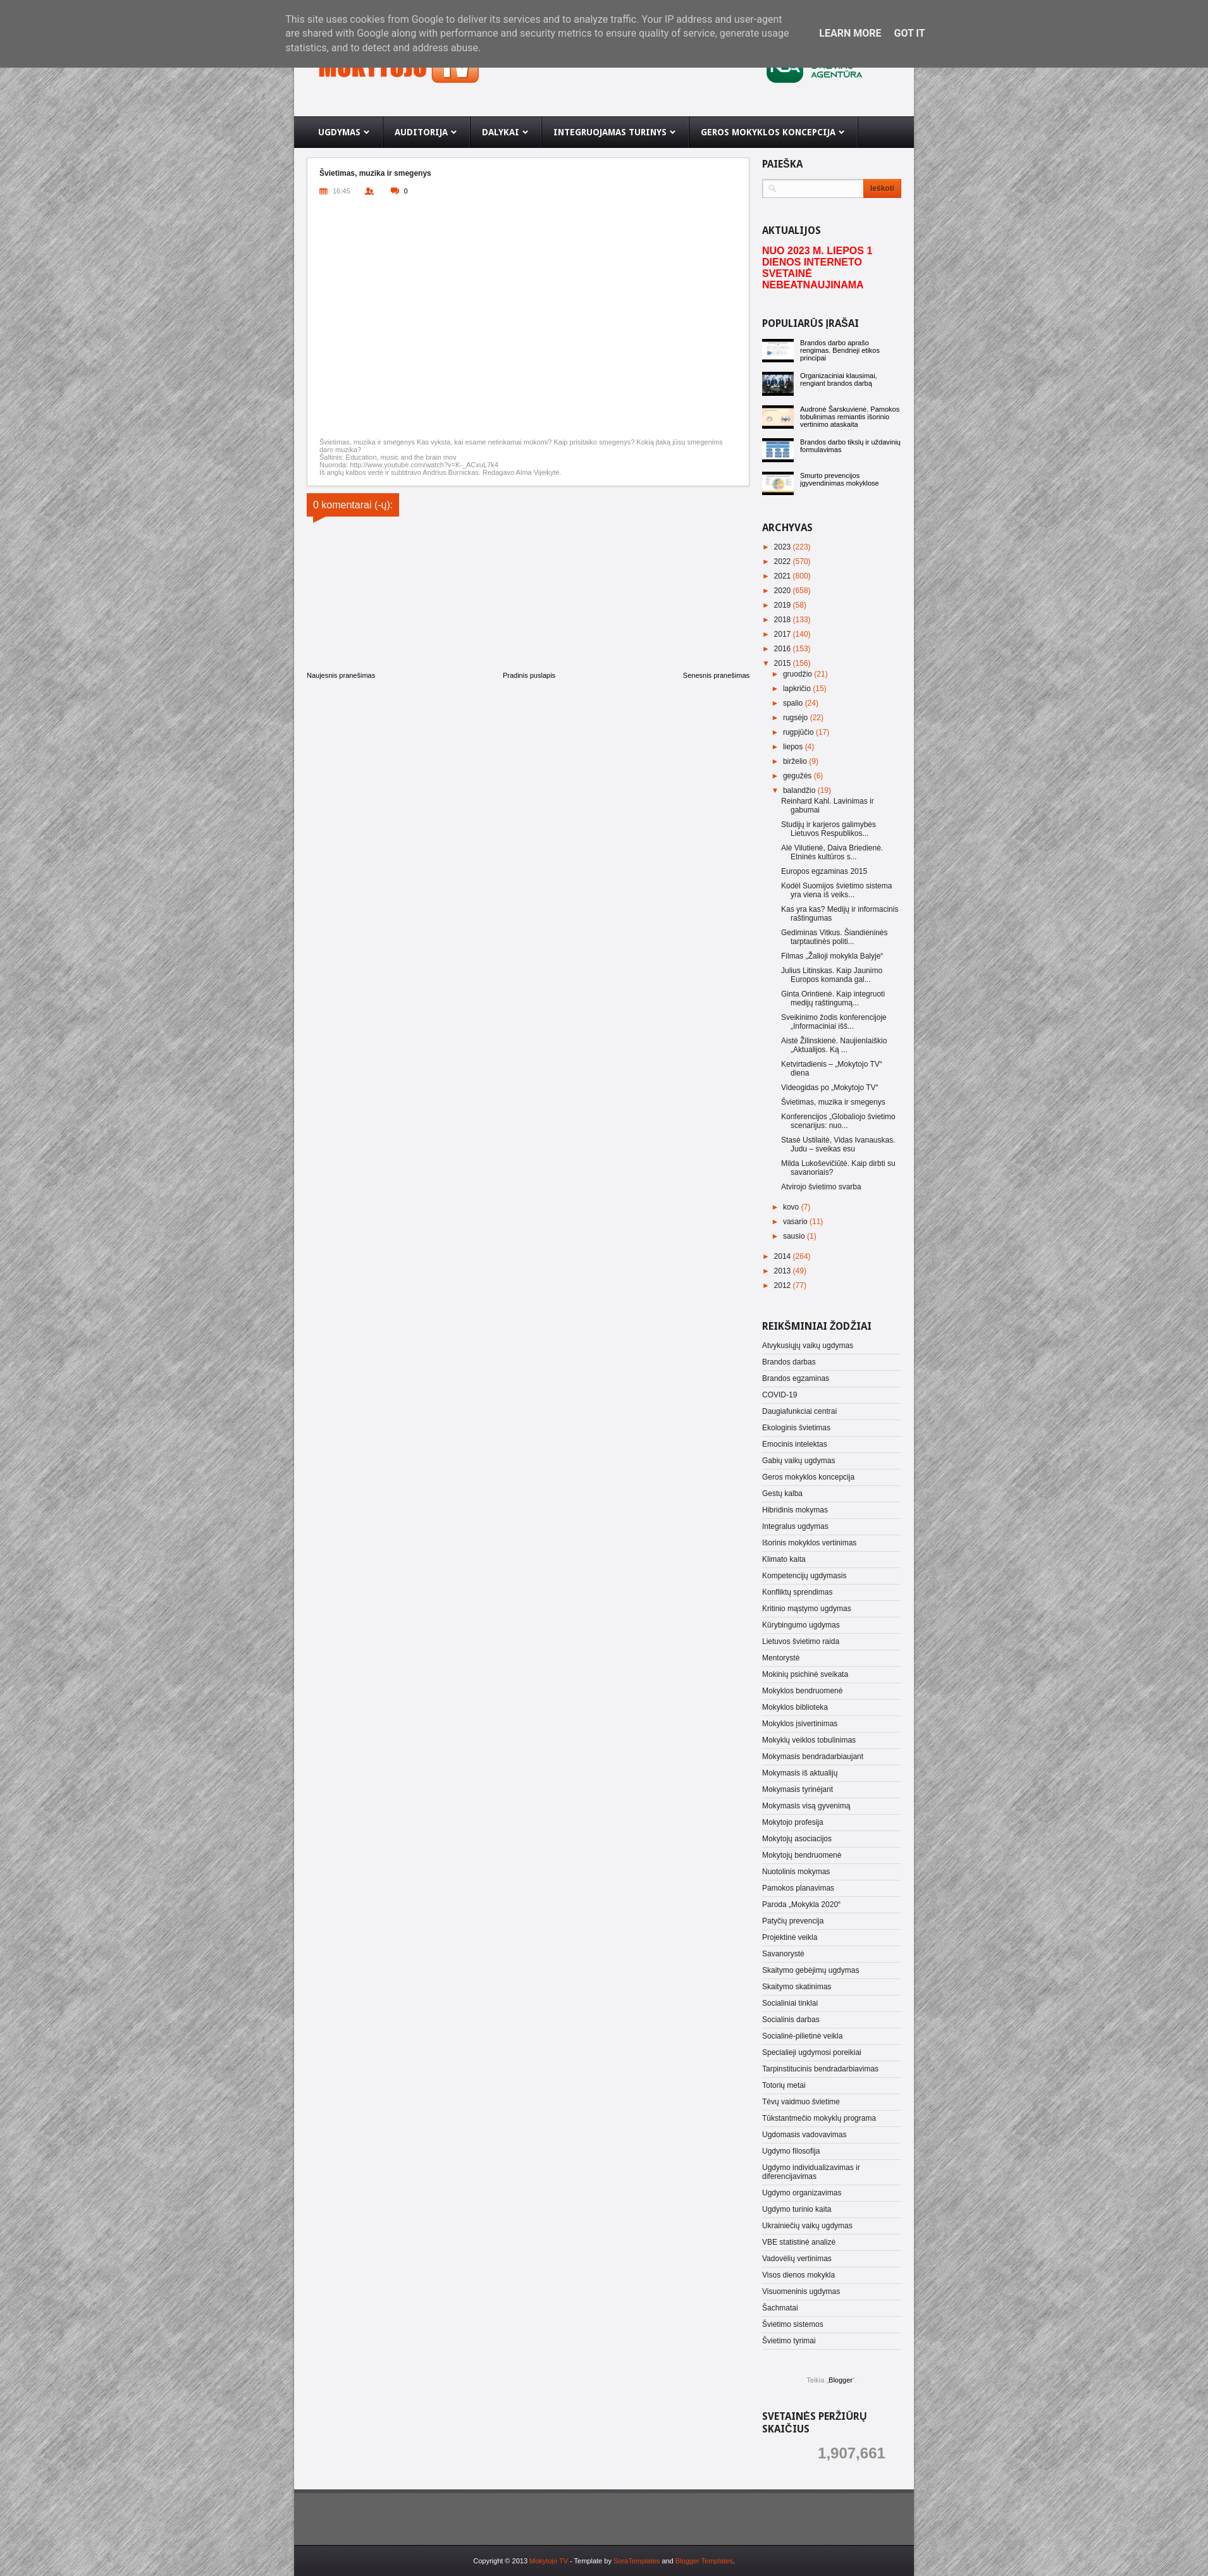  What do you see at coordinates (792, 1921) in the screenshot?
I see `Patyčių prevencija` at bounding box center [792, 1921].